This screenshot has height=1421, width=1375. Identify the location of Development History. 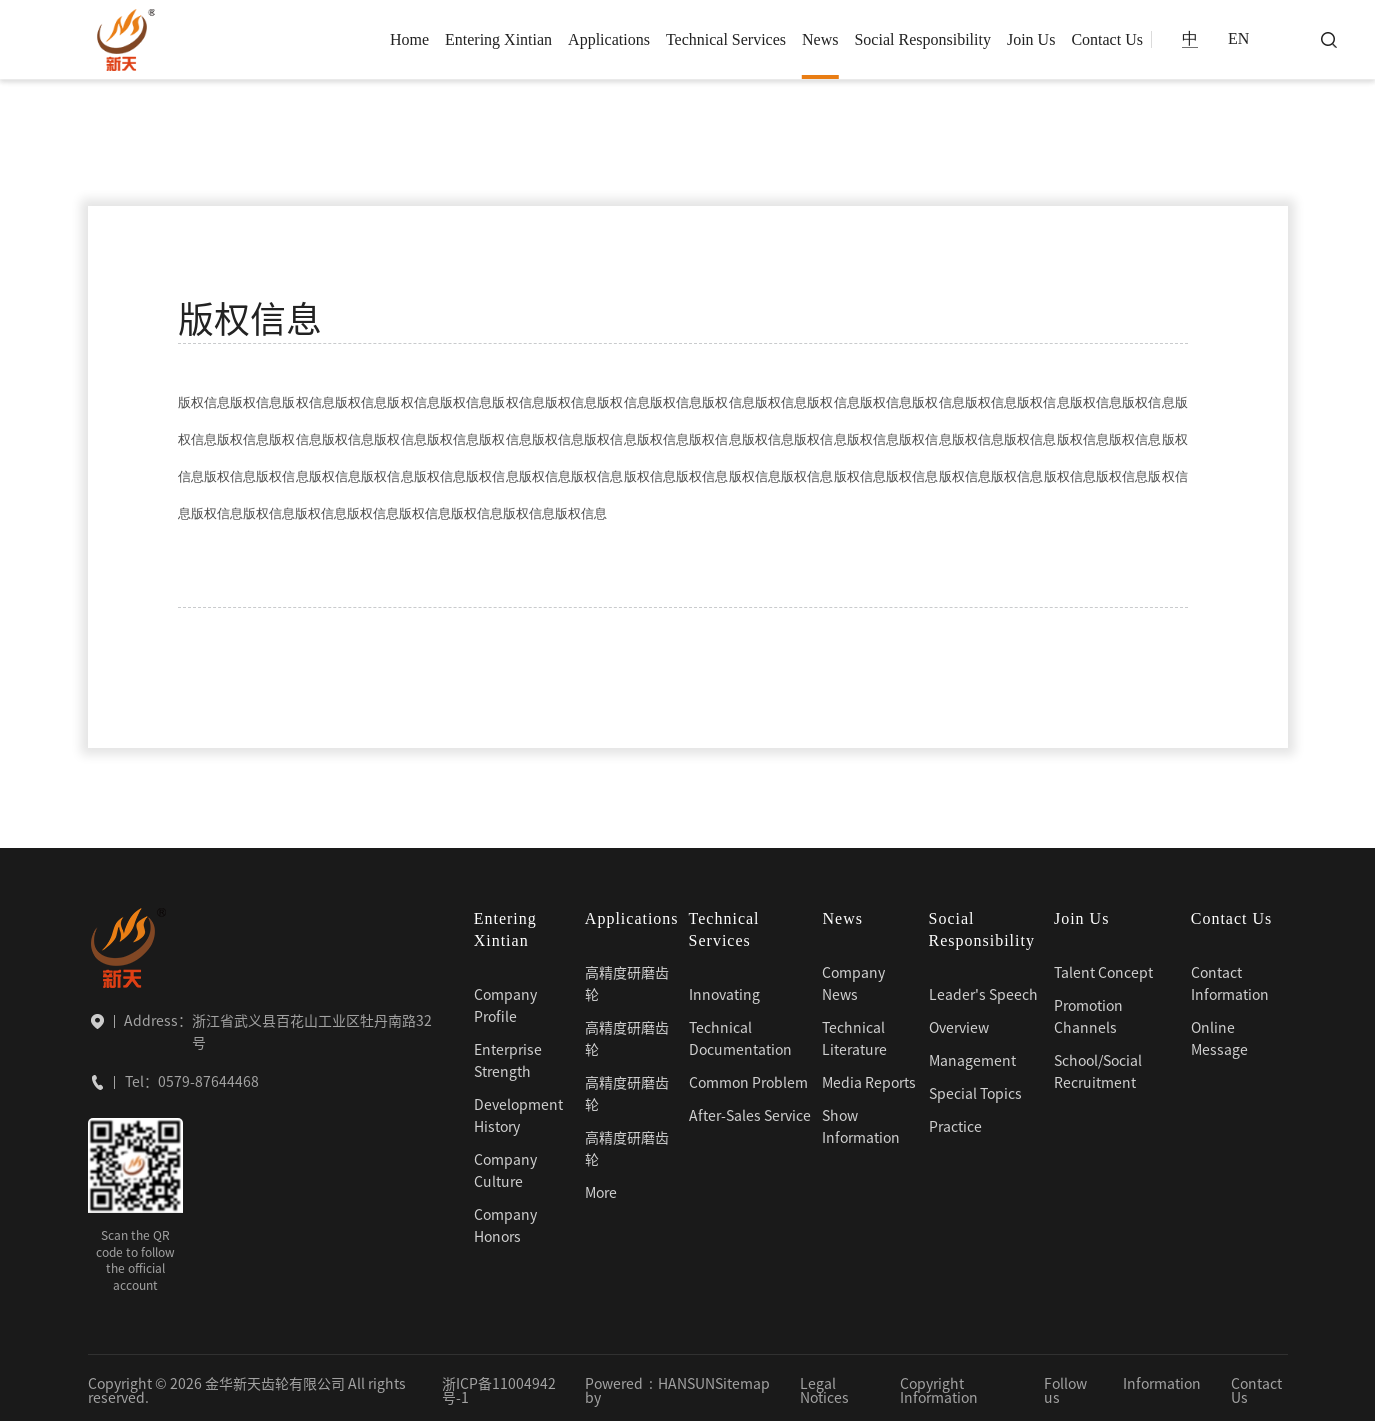
(518, 1112).